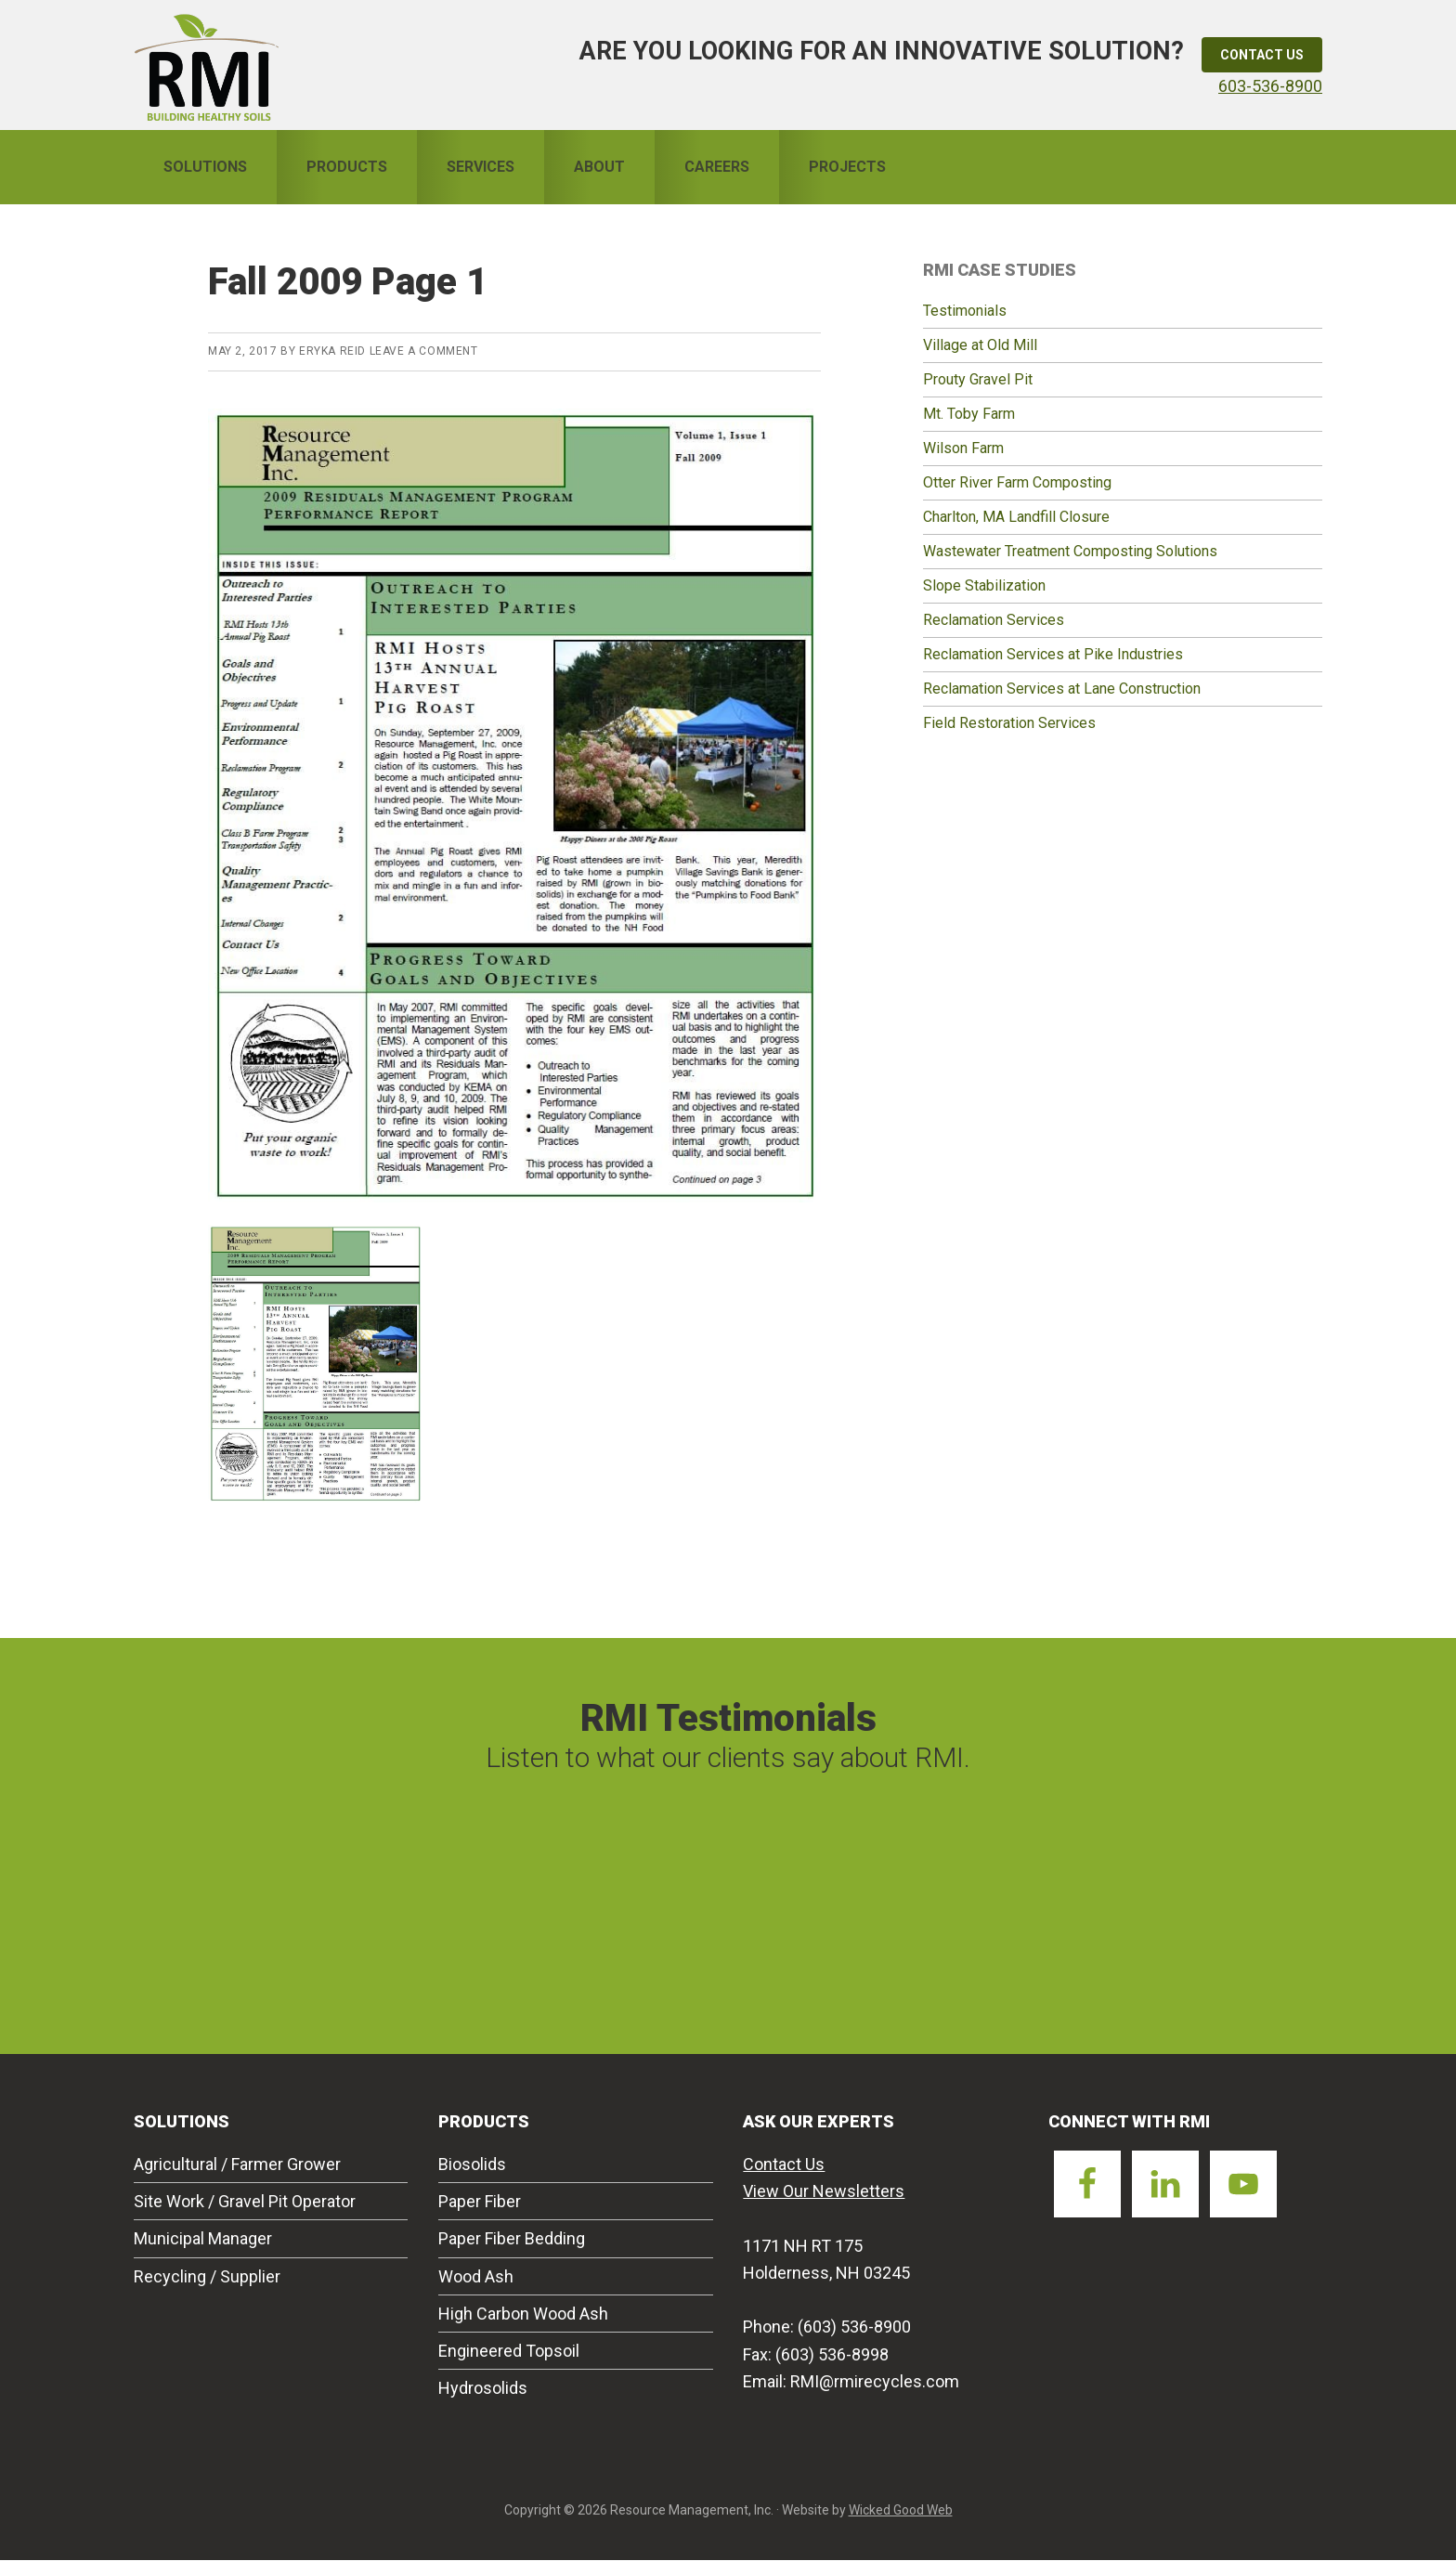 Image resolution: width=1456 pixels, height=2561 pixels. What do you see at coordinates (508, 2350) in the screenshot?
I see `Engineered Topsoil` at bounding box center [508, 2350].